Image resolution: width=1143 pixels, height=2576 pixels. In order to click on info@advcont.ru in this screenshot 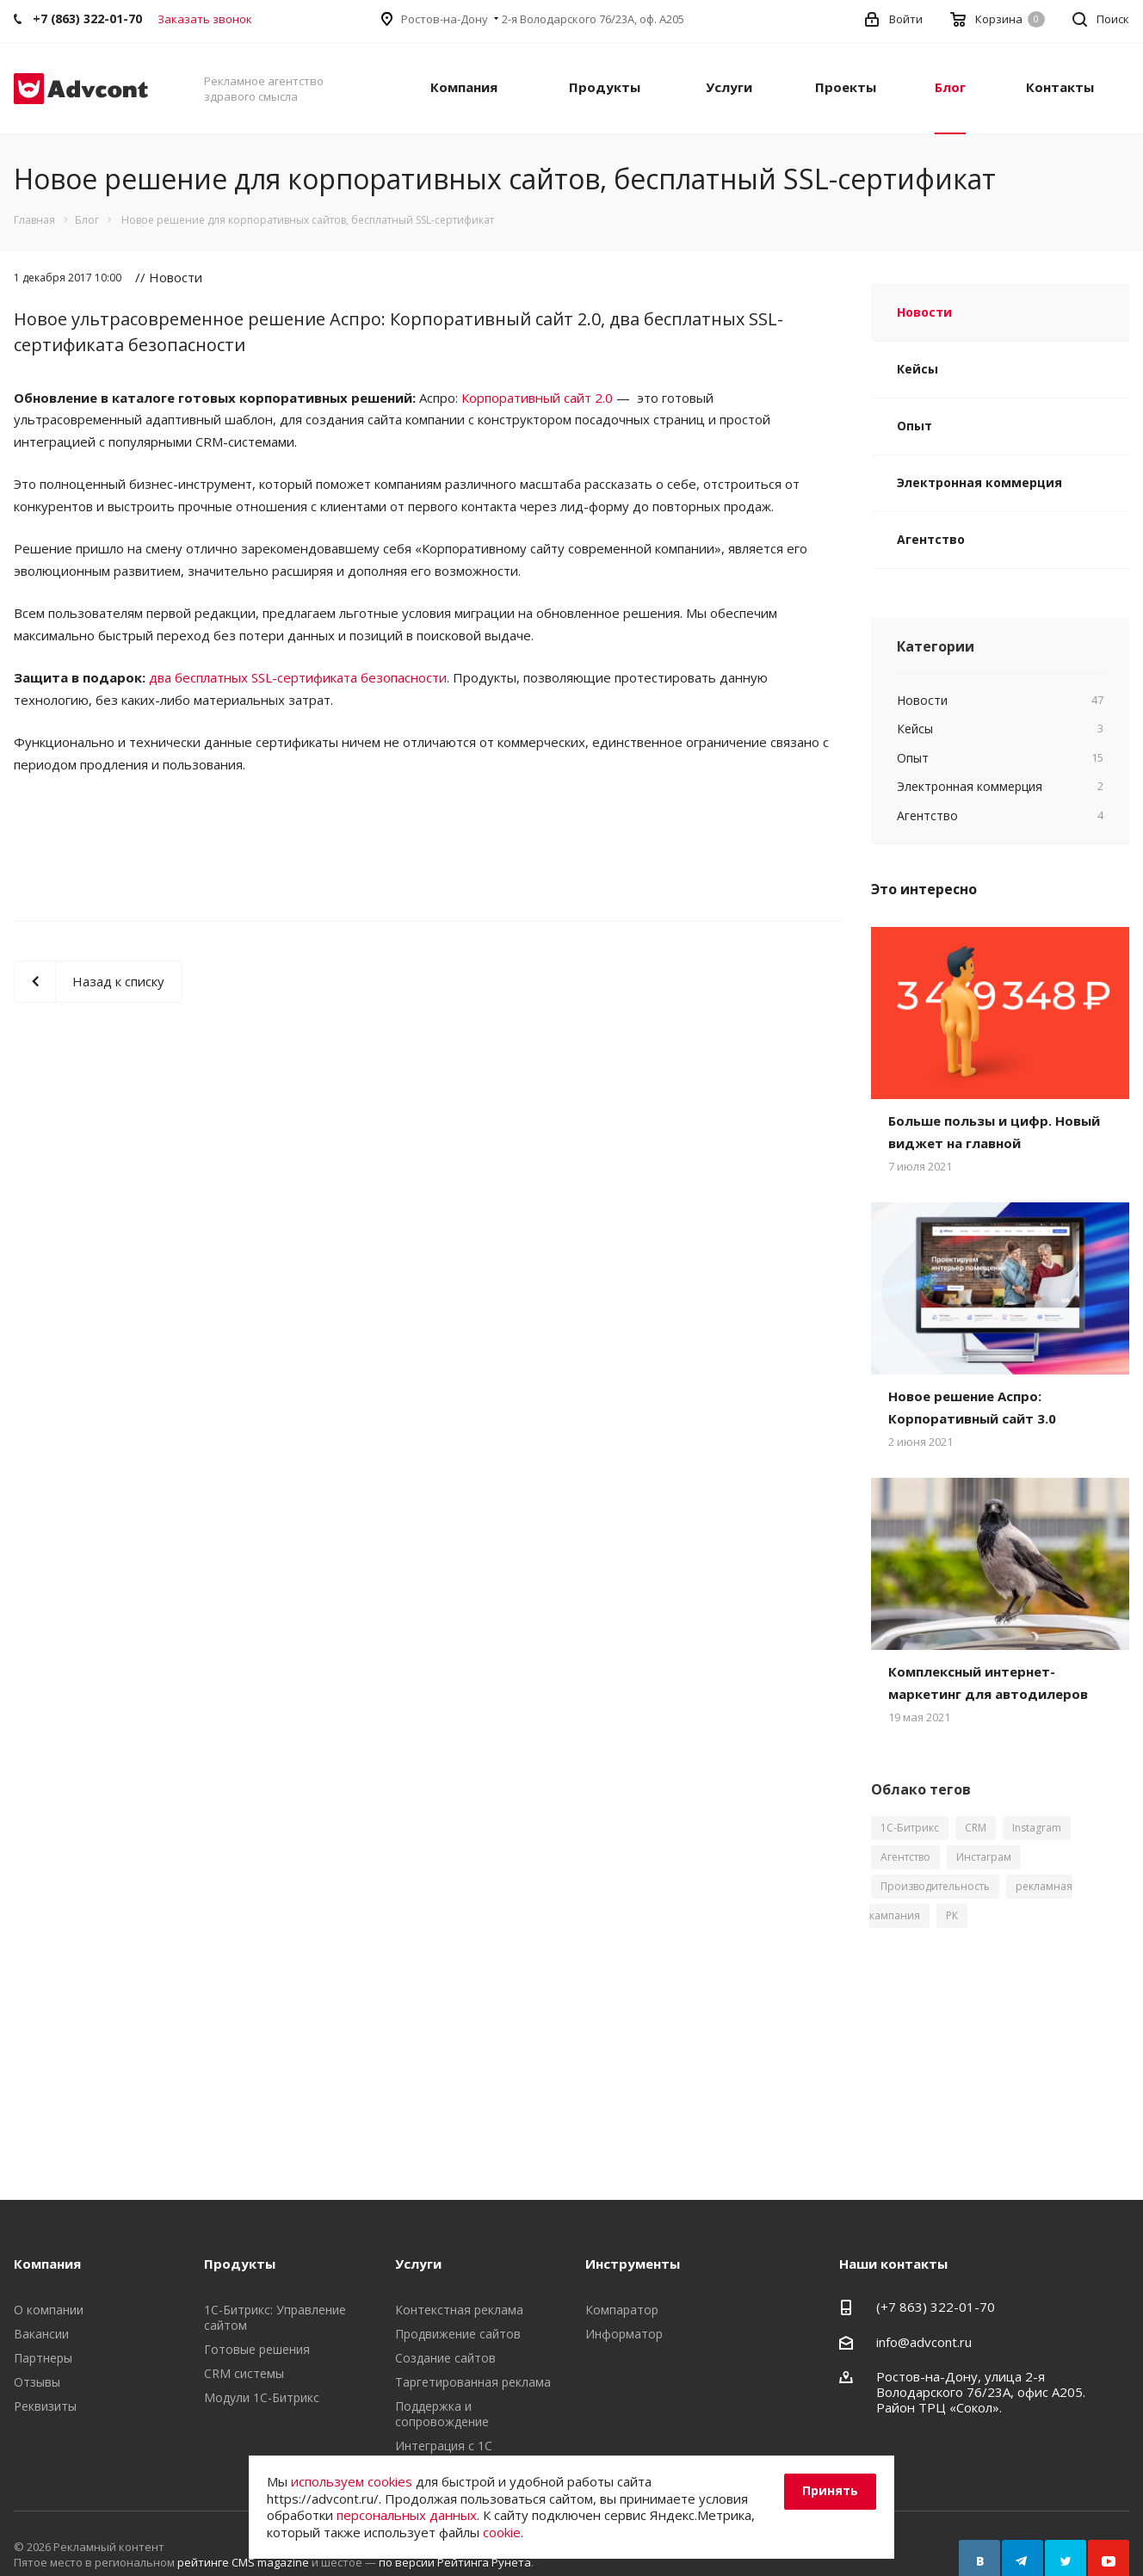, I will do `click(924, 2342)`.